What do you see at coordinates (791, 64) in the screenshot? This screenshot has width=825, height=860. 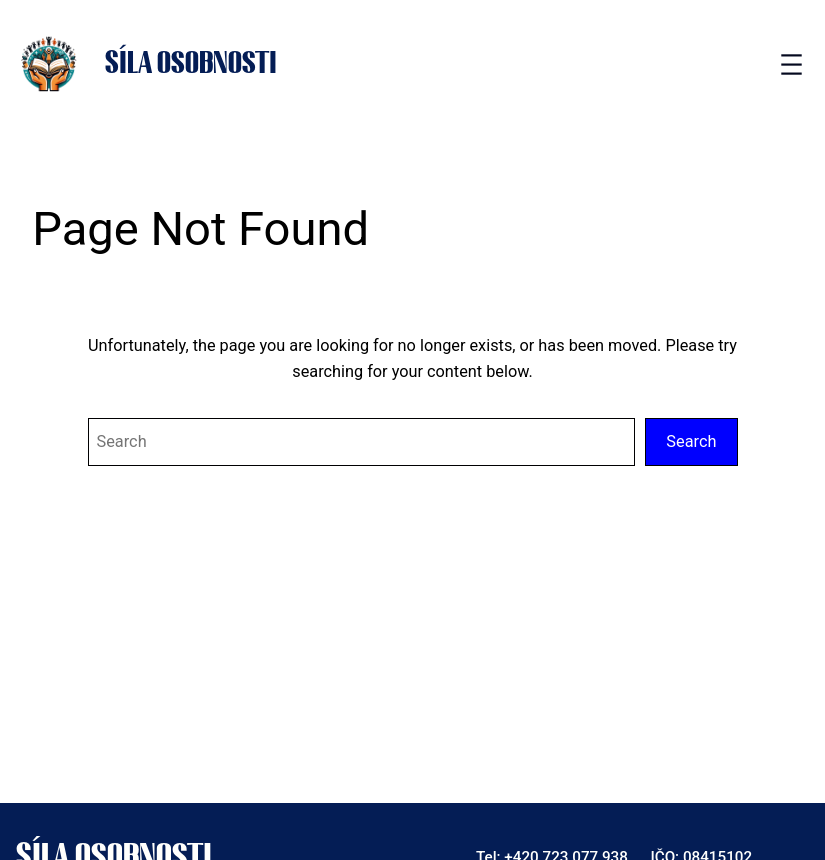 I see `[Open menu]` at bounding box center [791, 64].